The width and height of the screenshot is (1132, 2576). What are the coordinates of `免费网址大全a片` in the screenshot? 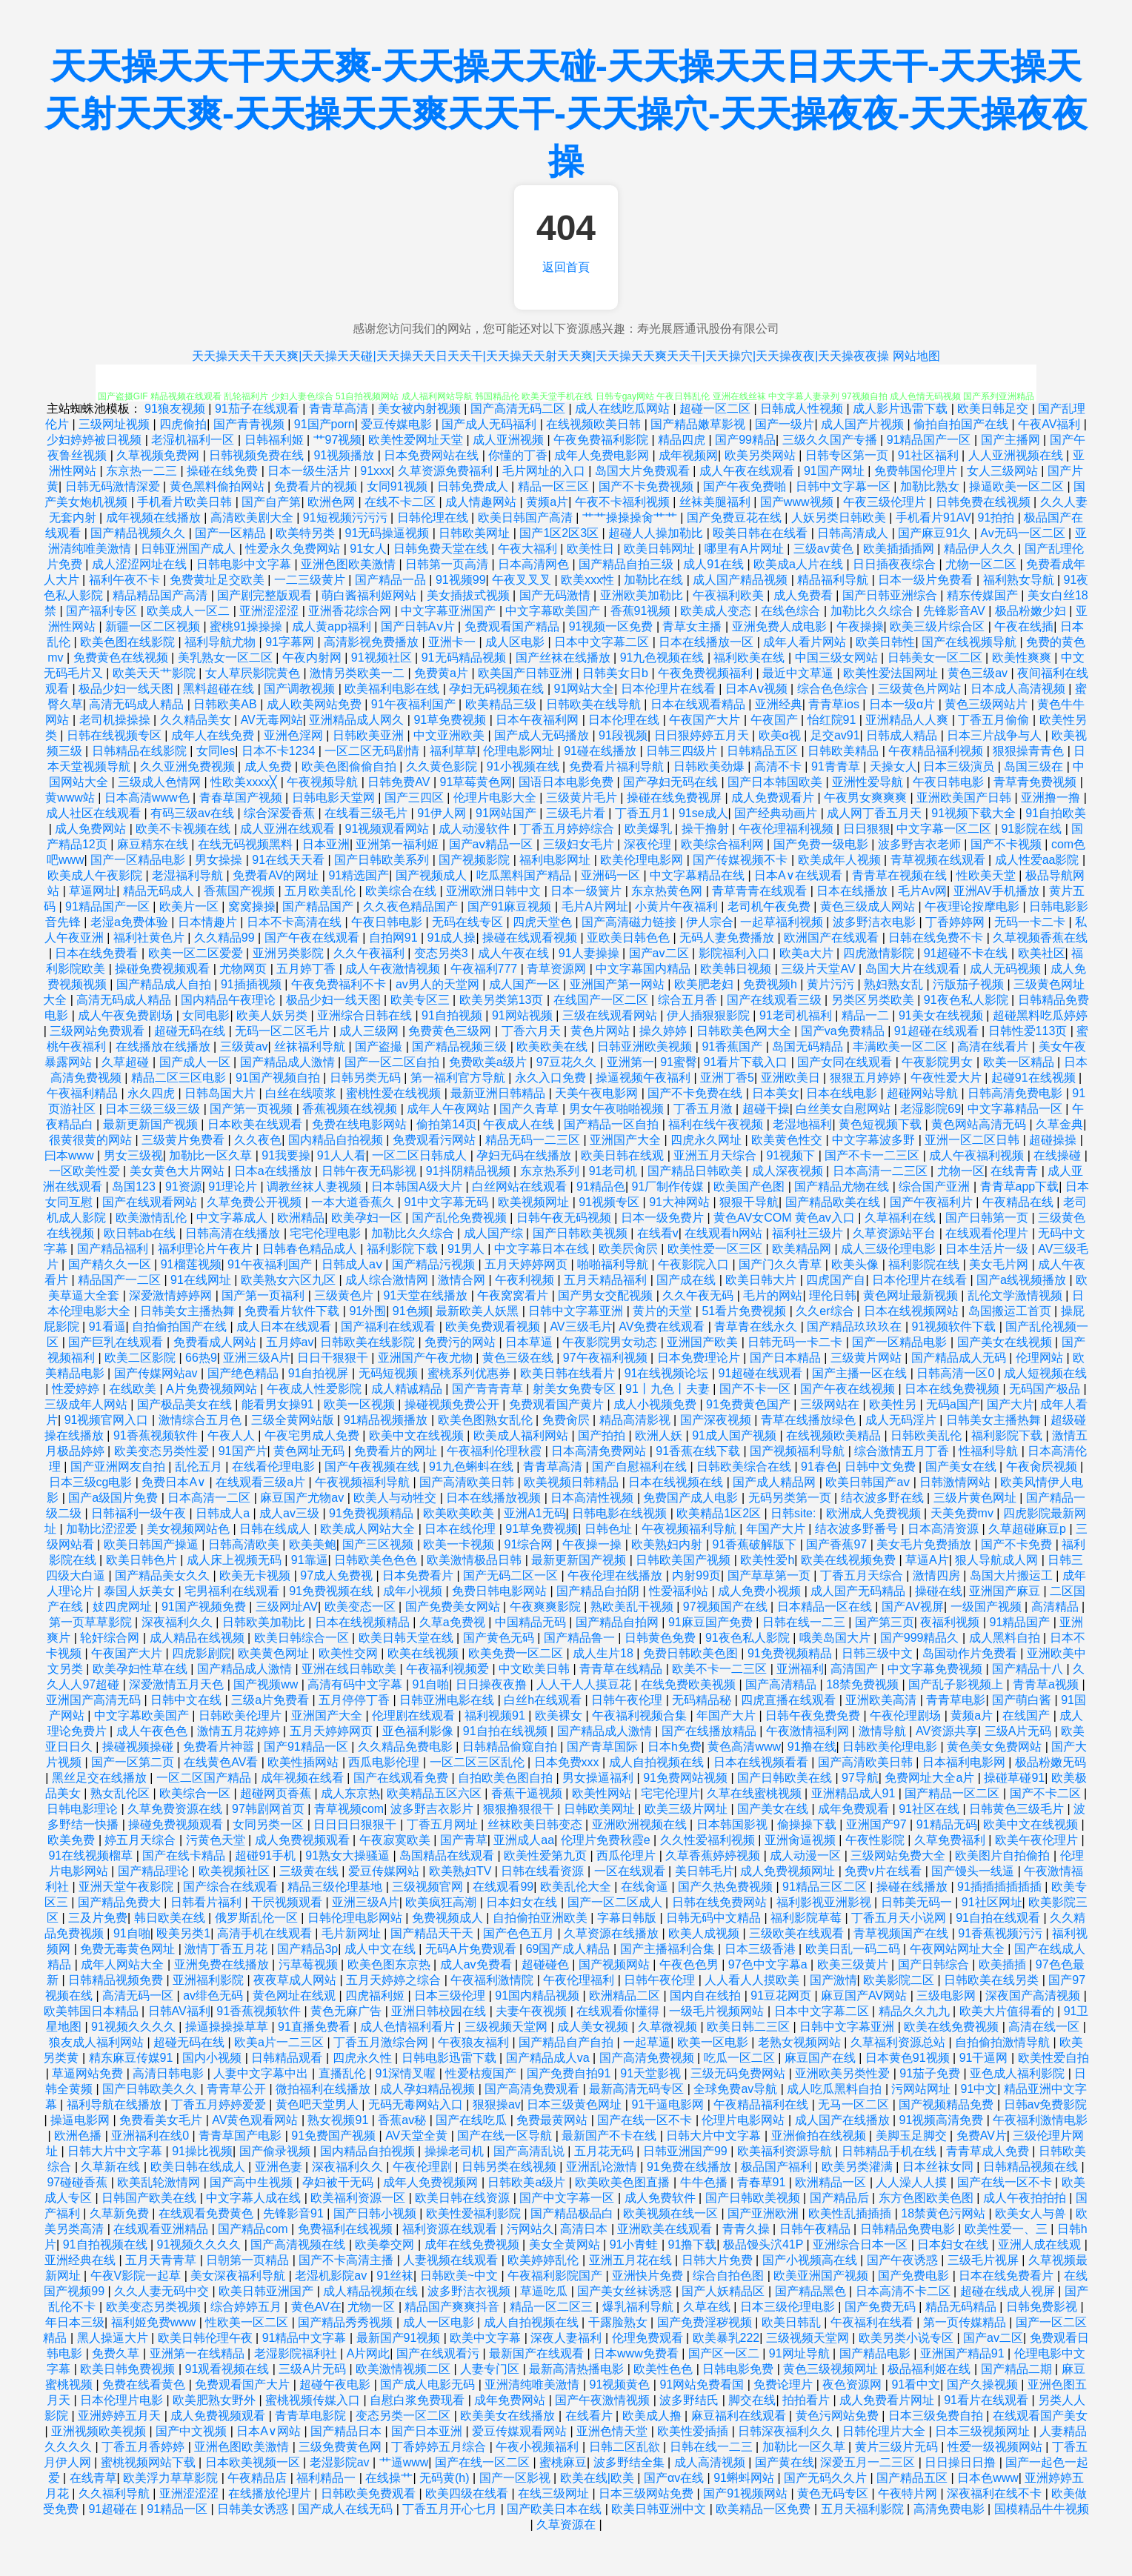 It's located at (931, 1777).